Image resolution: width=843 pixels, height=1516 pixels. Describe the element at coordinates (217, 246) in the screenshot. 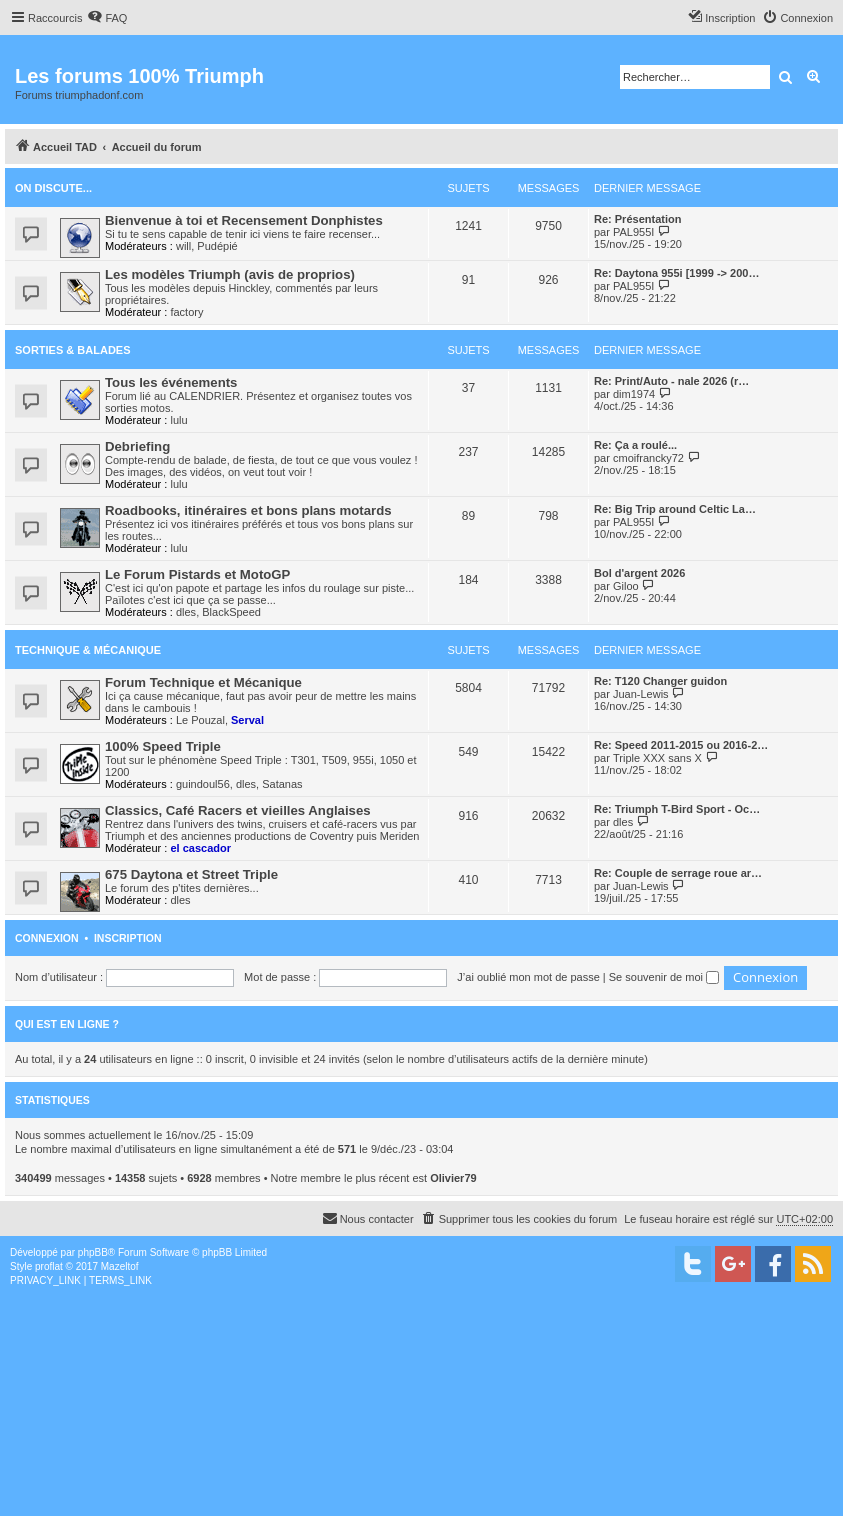

I see `Pudépié` at that location.